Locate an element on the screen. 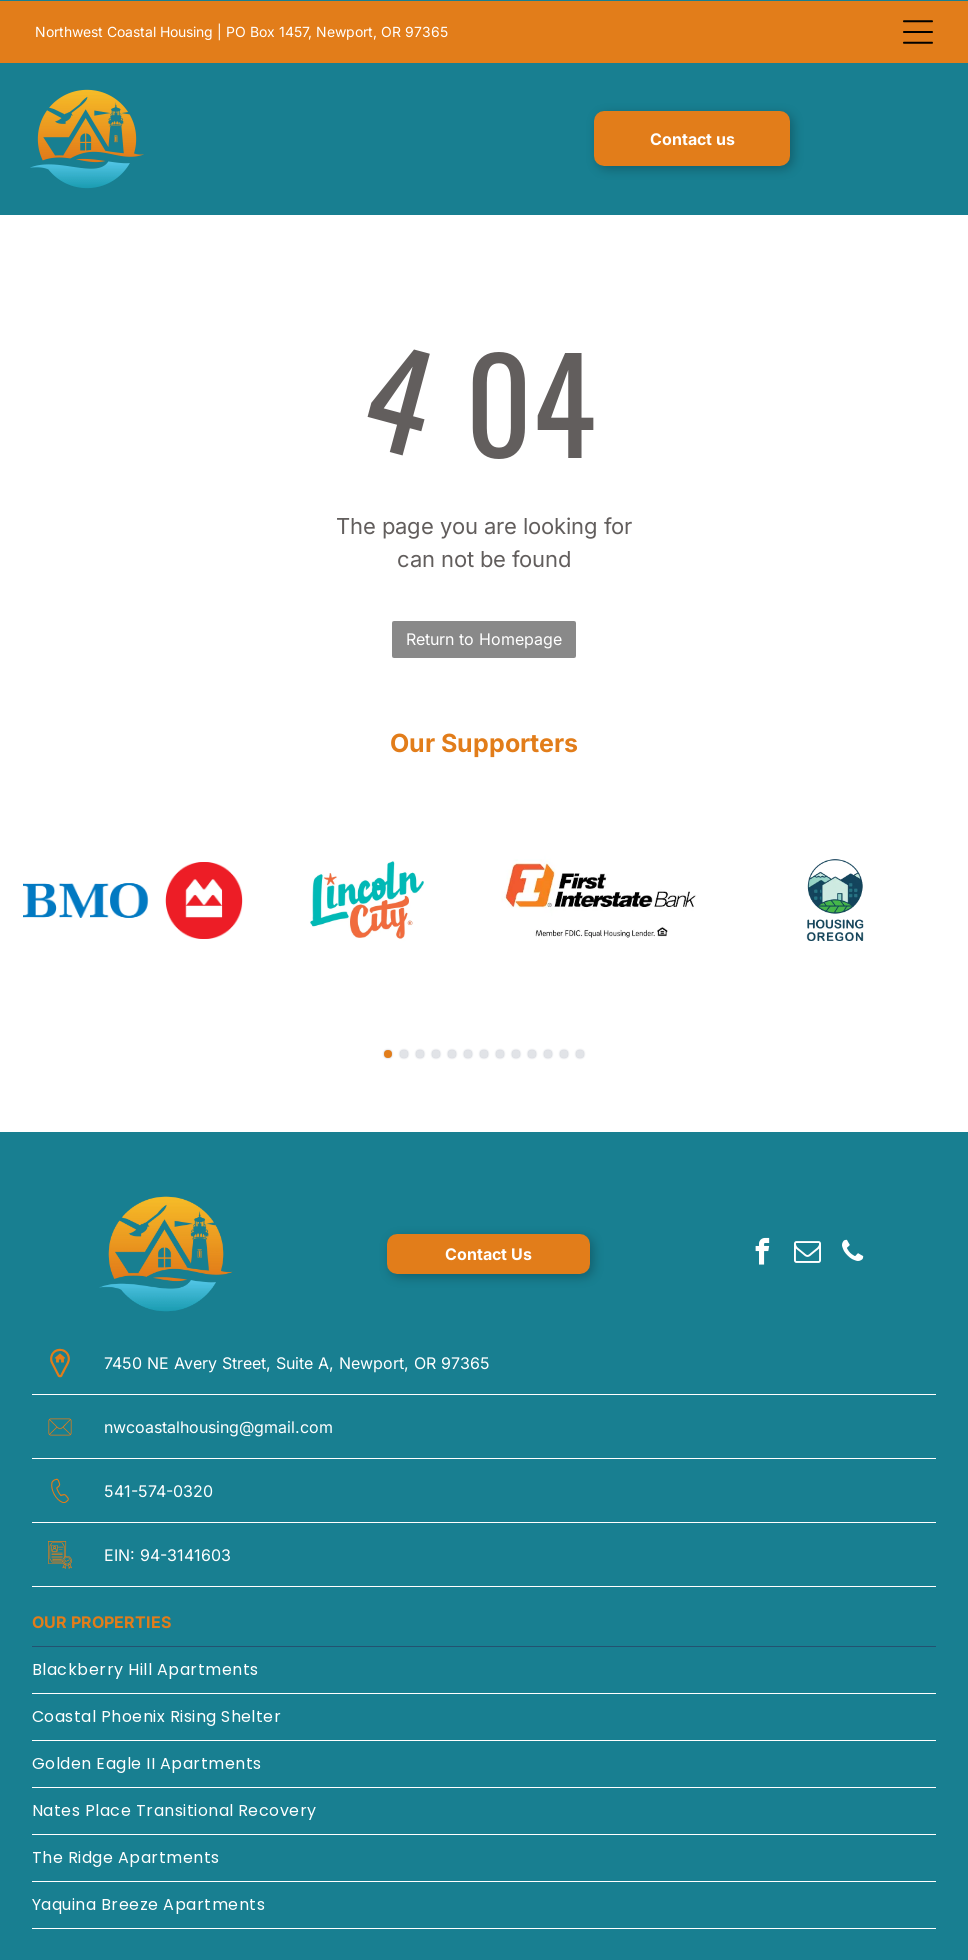  [go to slide 4] is located at coordinates (436, 1053).